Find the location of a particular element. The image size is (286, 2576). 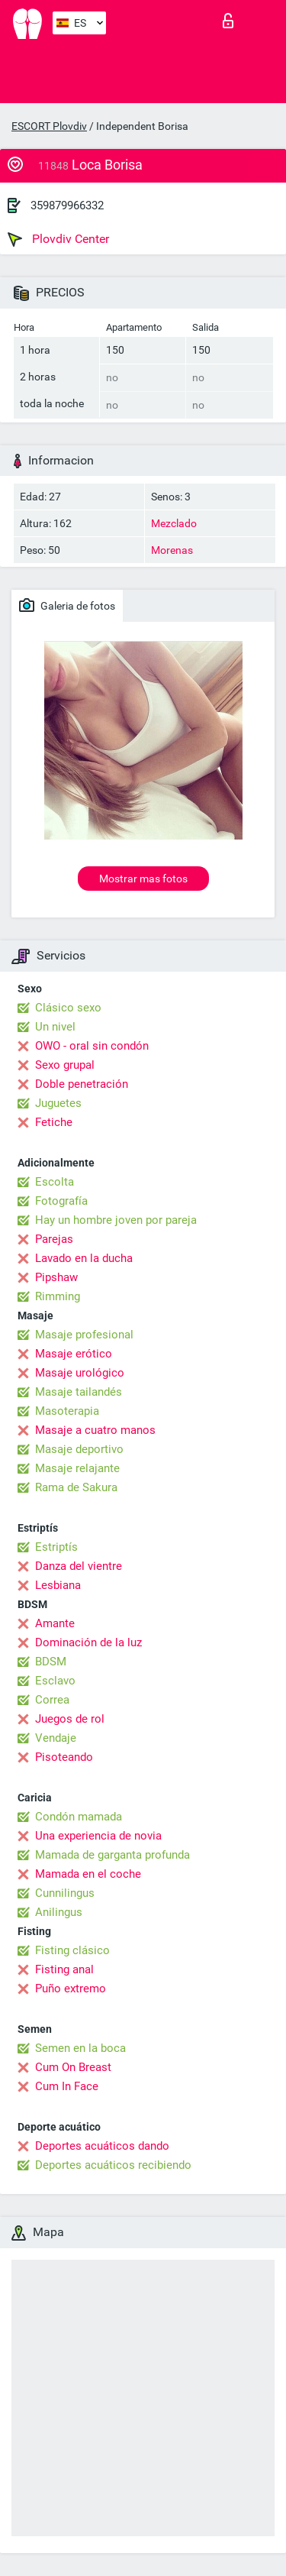

Galeria de fotos is located at coordinates (67, 605).